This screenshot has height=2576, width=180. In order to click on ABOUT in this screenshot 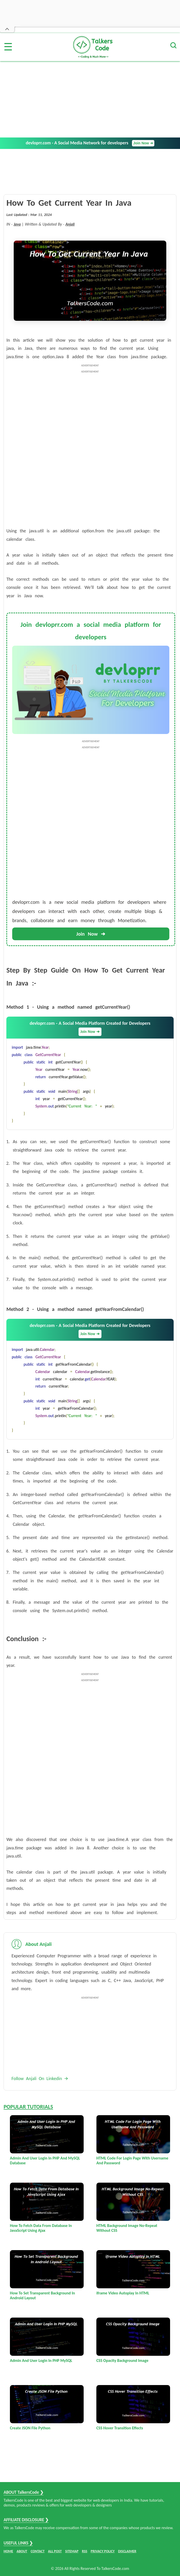, I will do `click(22, 2551)`.